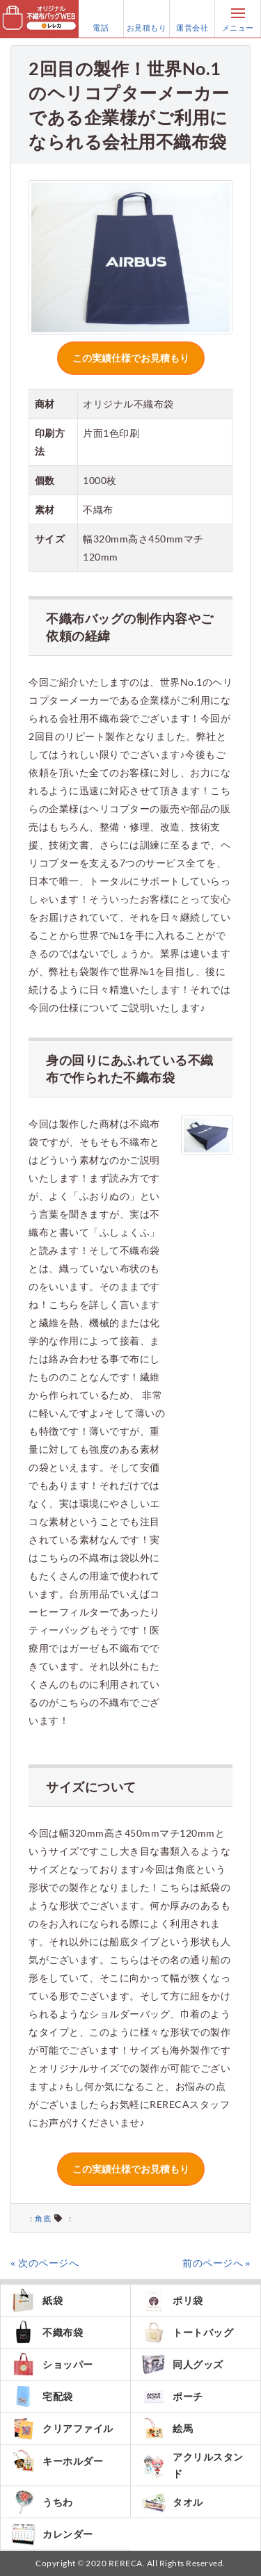 The height and width of the screenshot is (2576, 261). I want to click on 電話, so click(100, 18).